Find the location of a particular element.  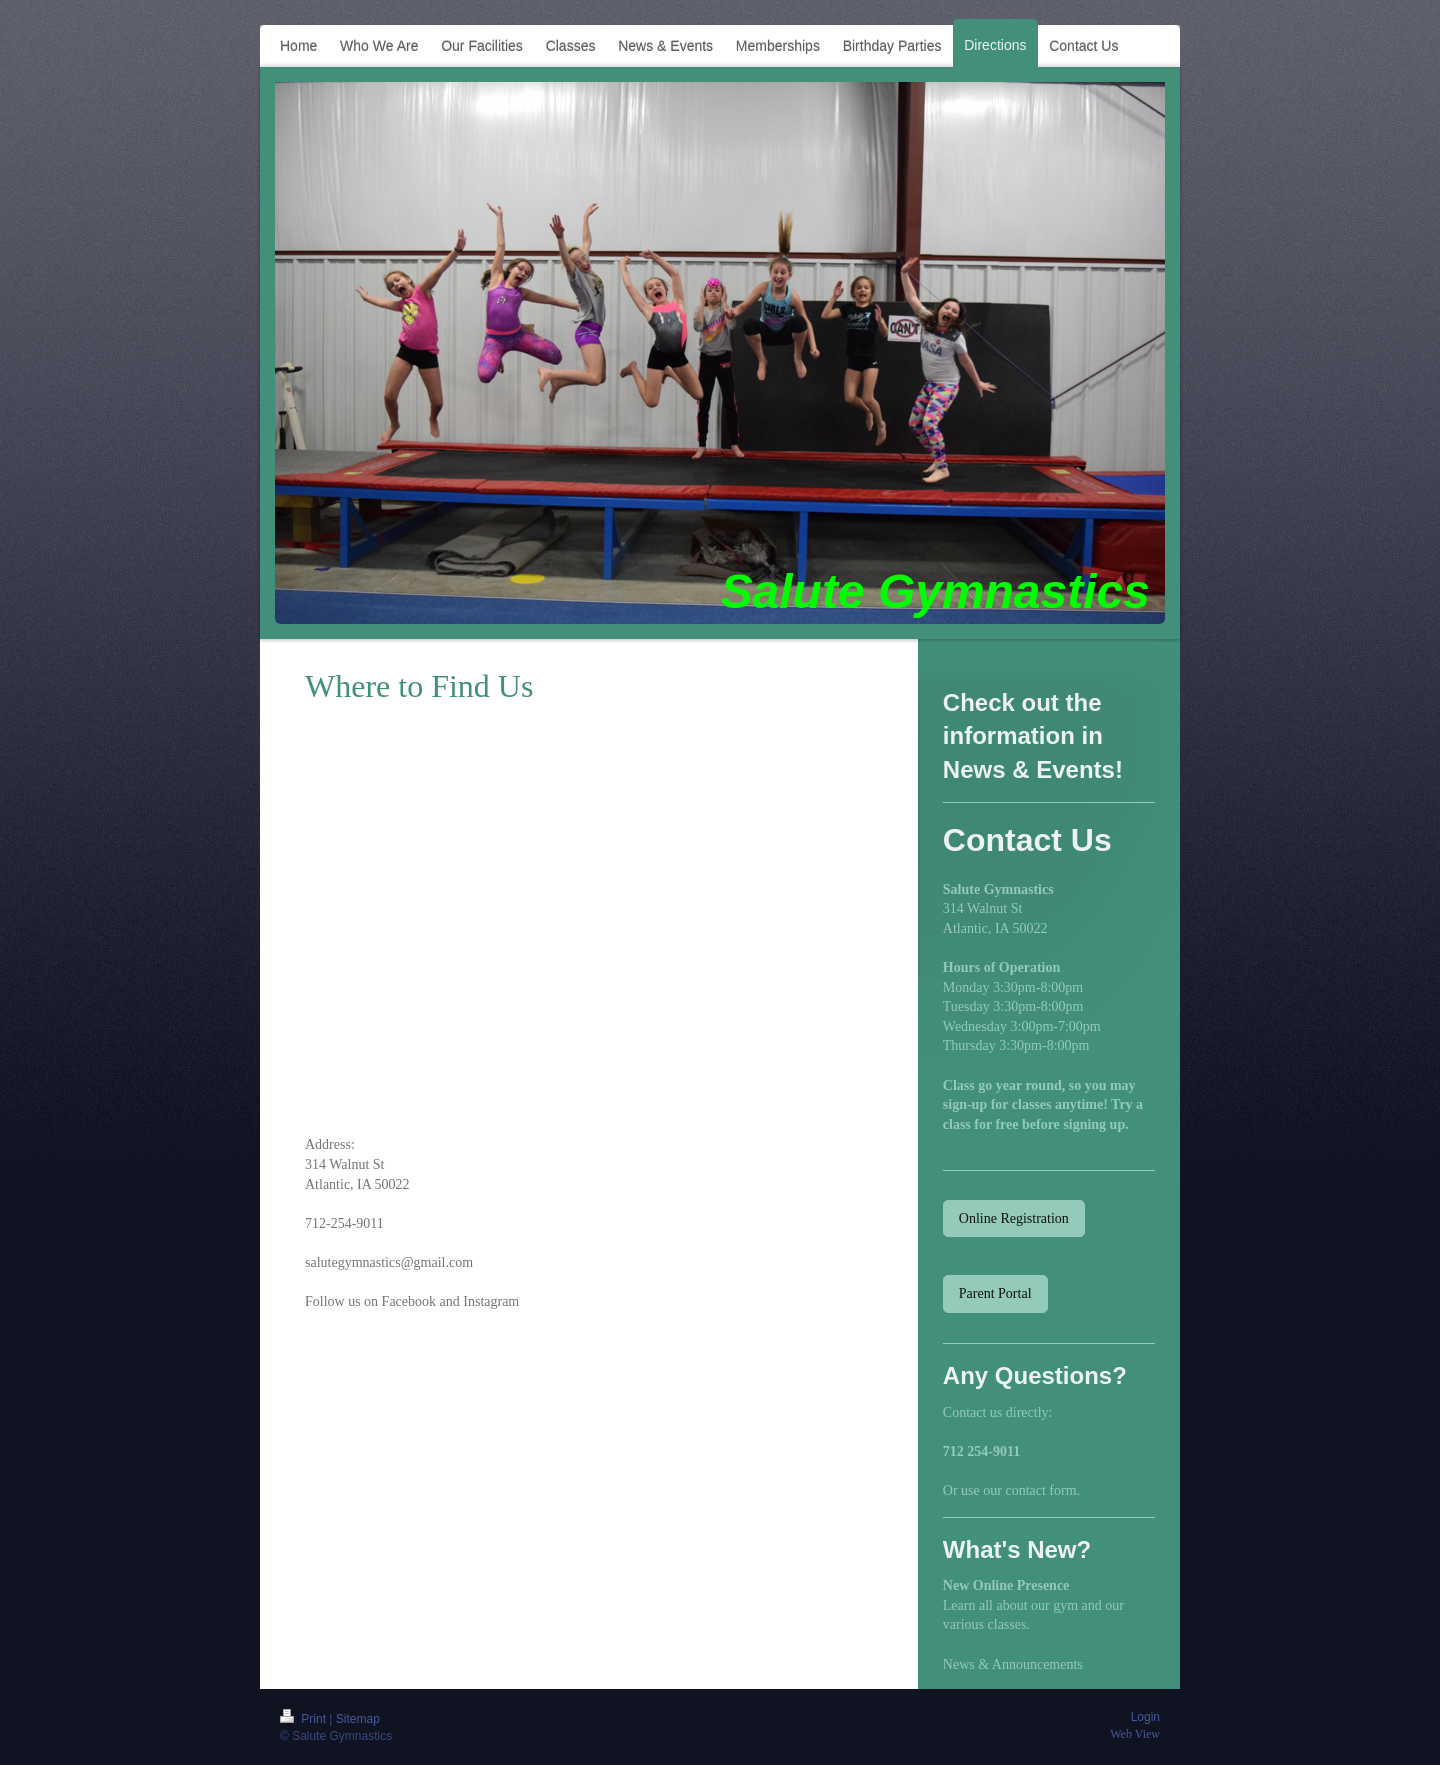

Parent Portal is located at coordinates (995, 1293).